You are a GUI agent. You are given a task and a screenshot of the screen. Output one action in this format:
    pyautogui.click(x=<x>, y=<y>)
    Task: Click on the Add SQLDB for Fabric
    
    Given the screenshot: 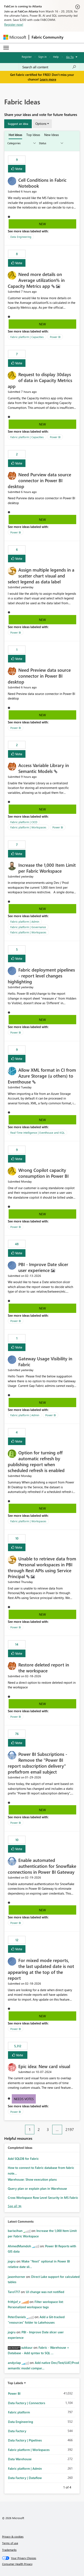 What is the action you would take?
    pyautogui.click(x=23, y=2158)
    